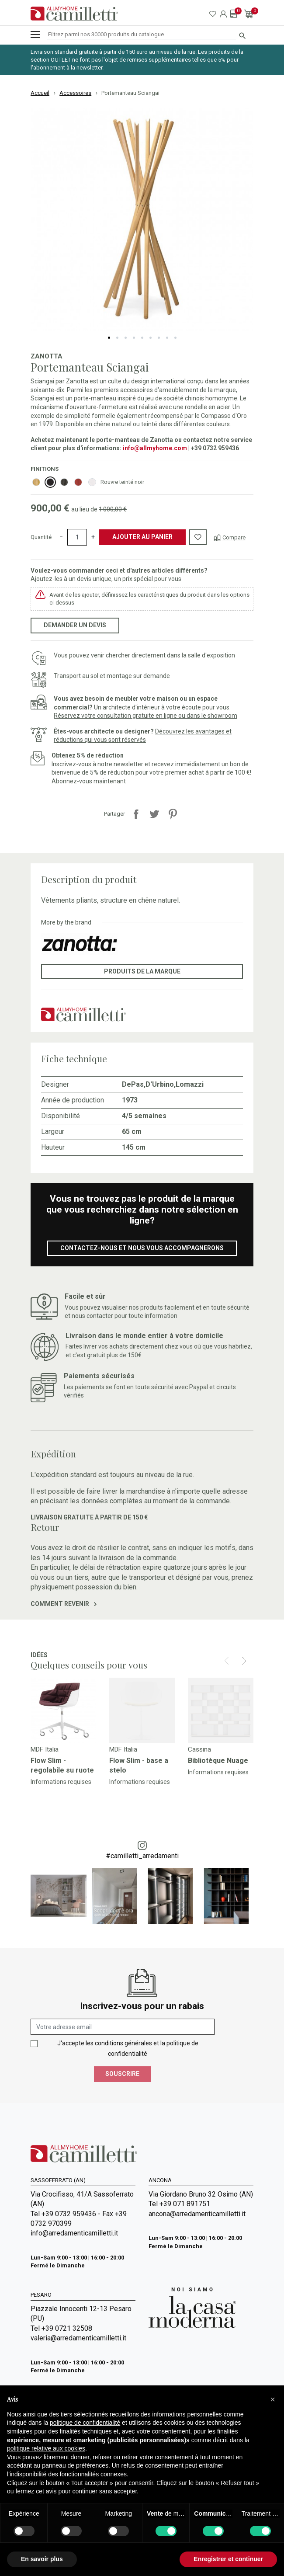 The width and height of the screenshot is (284, 2576). Describe the element at coordinates (64, 1603) in the screenshot. I see `Comment revenir` at that location.